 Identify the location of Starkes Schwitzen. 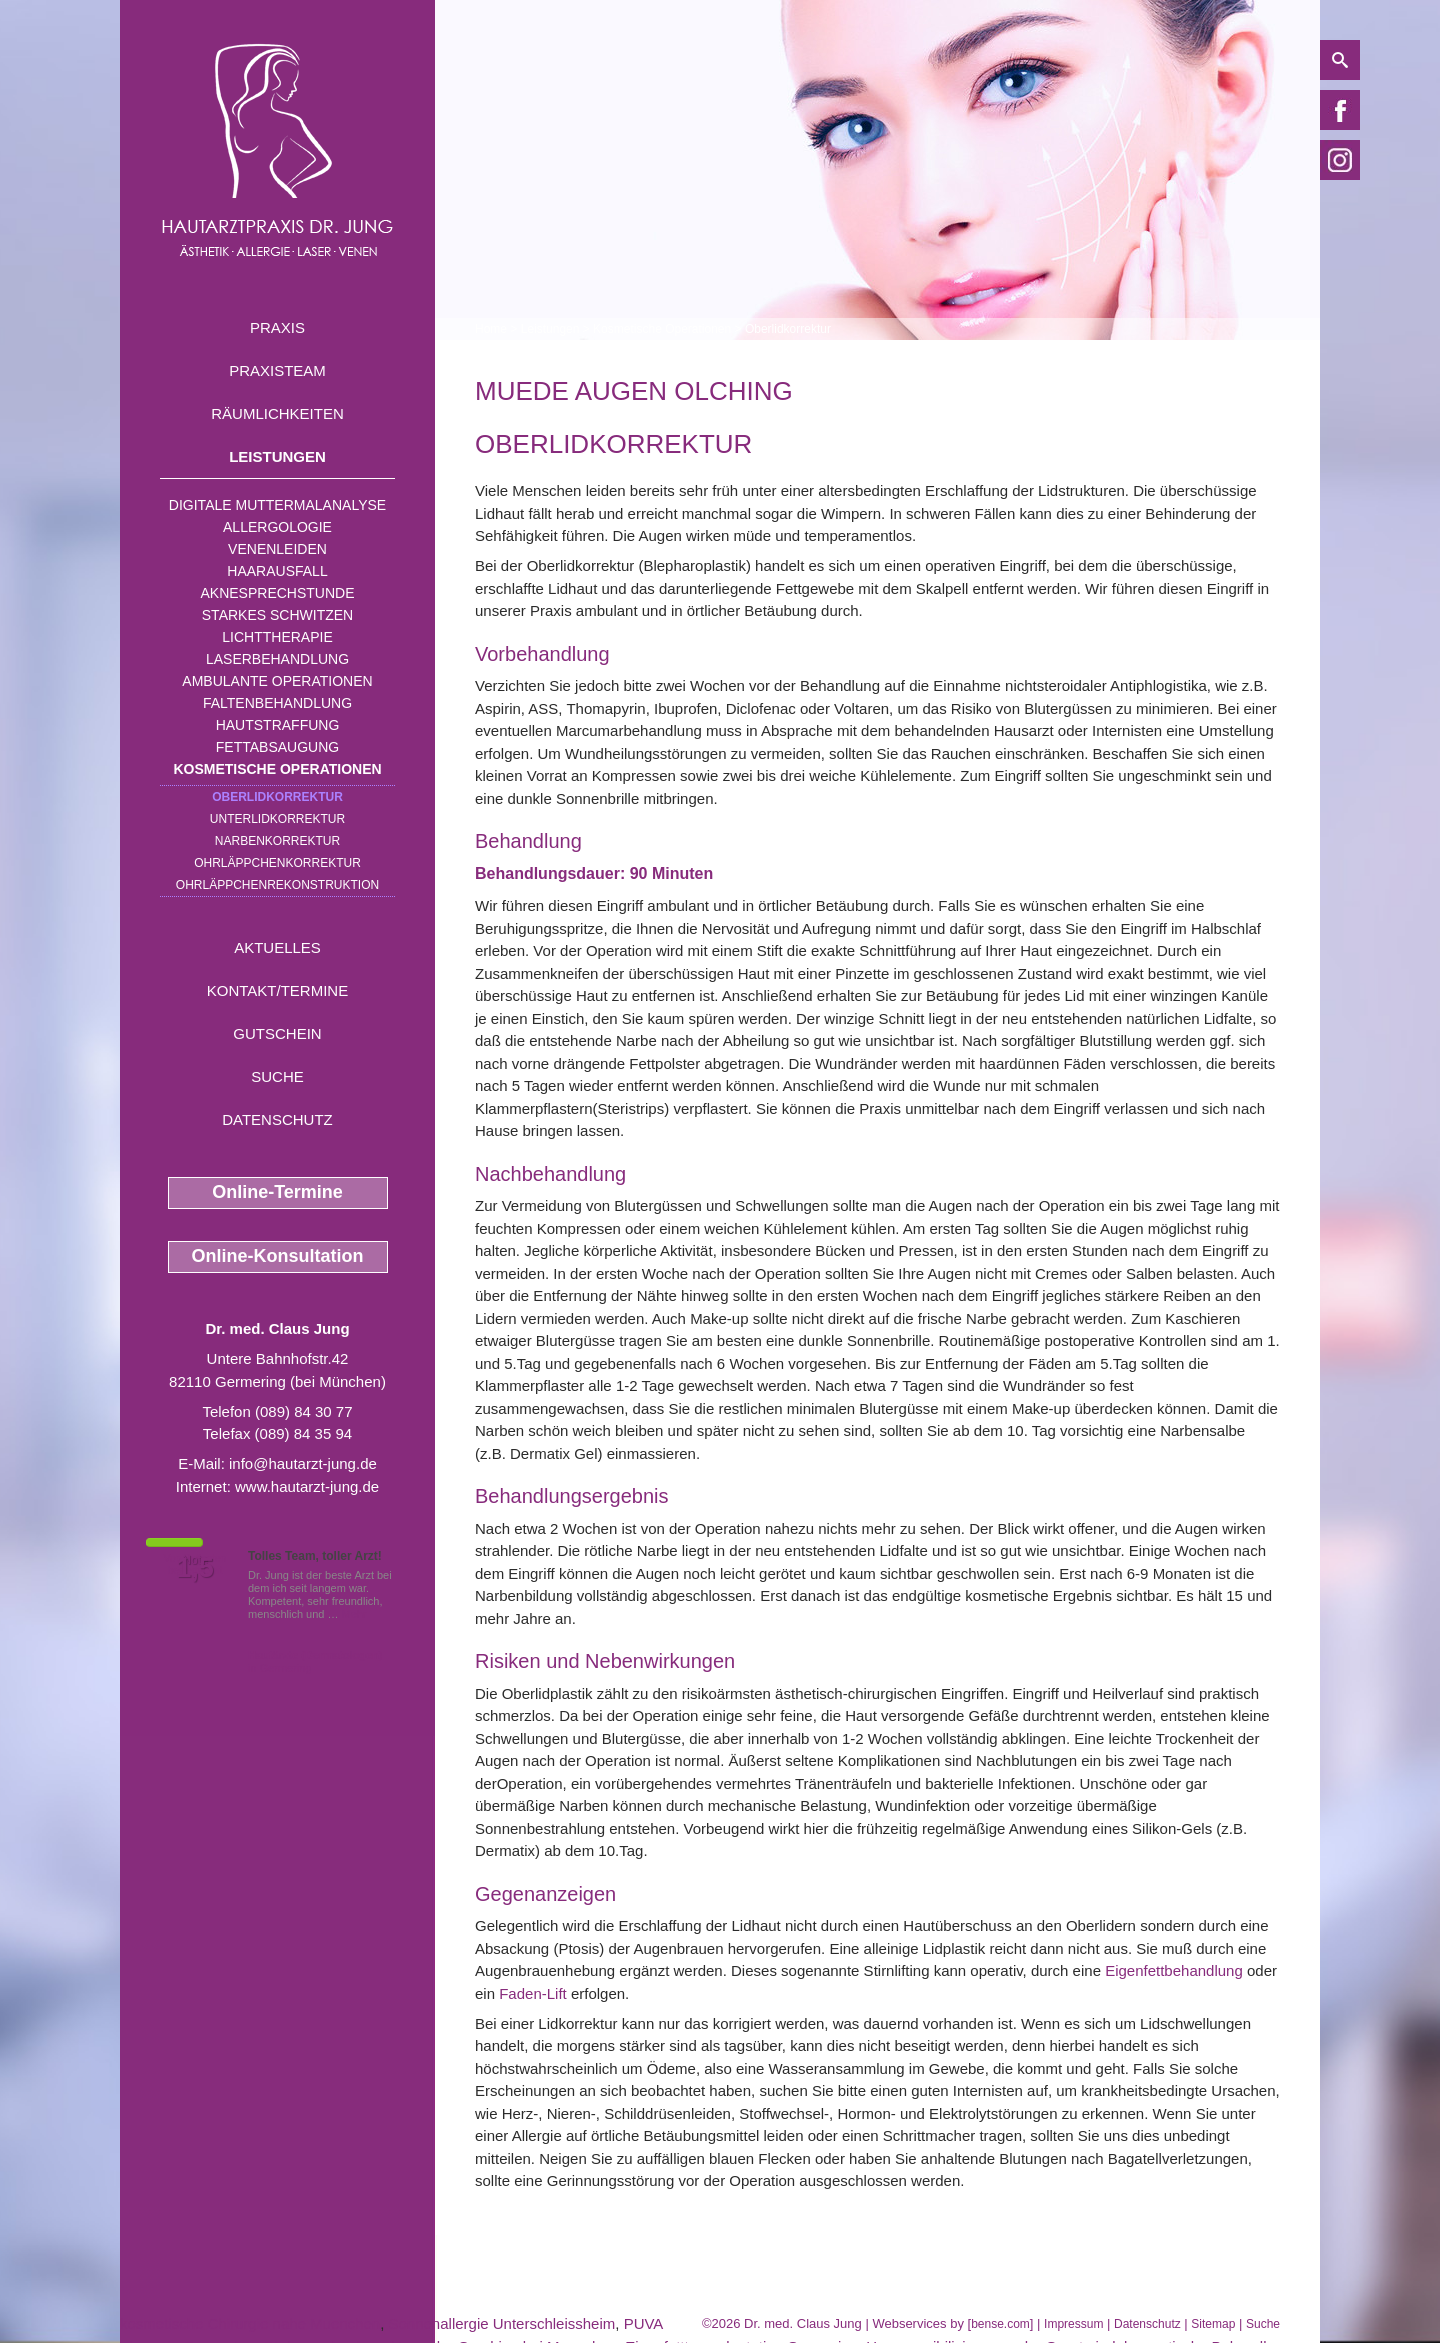
(277, 615).